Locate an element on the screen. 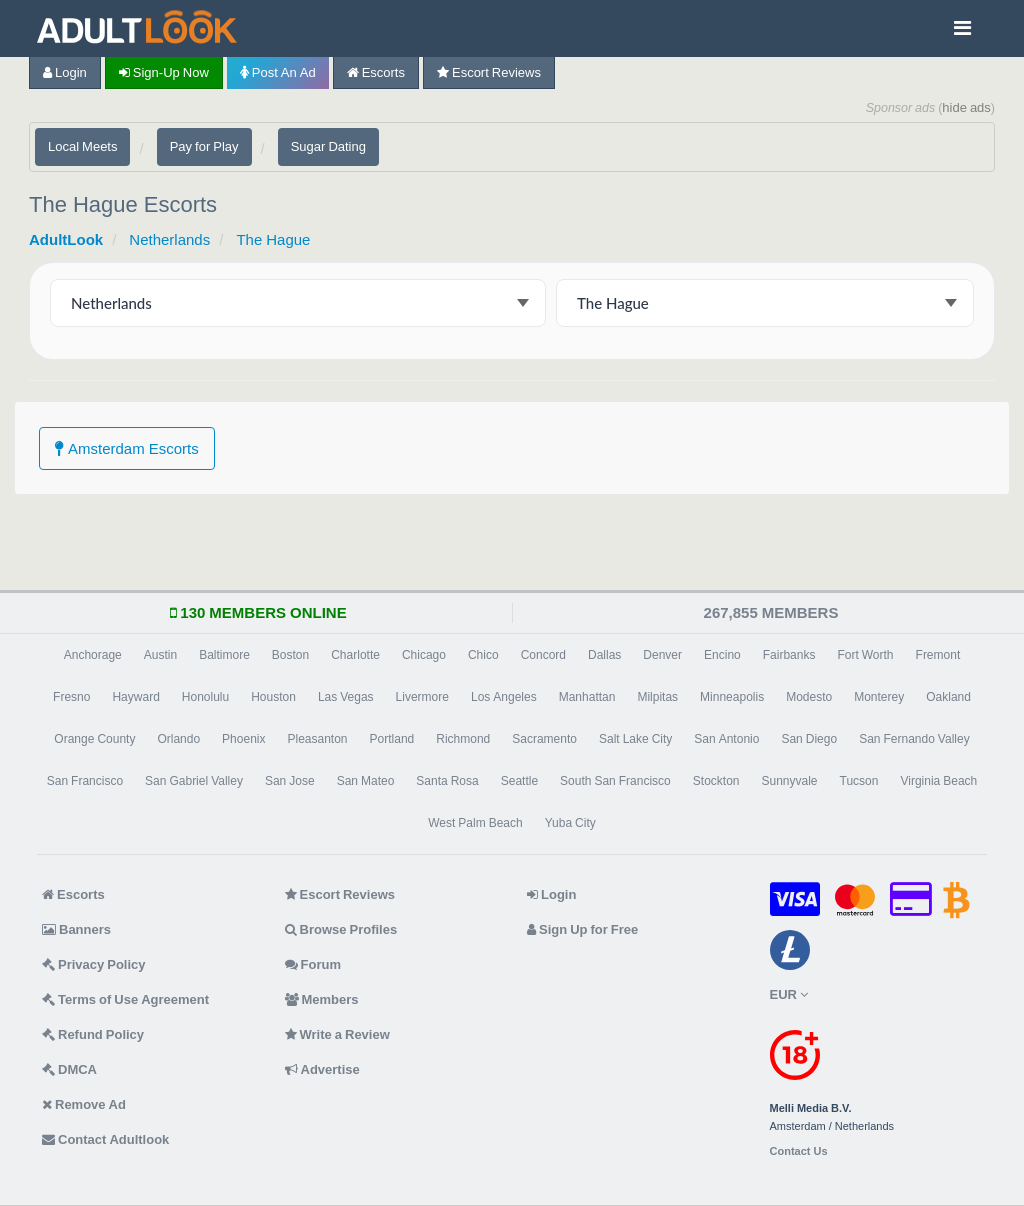  Encino is located at coordinates (722, 655).